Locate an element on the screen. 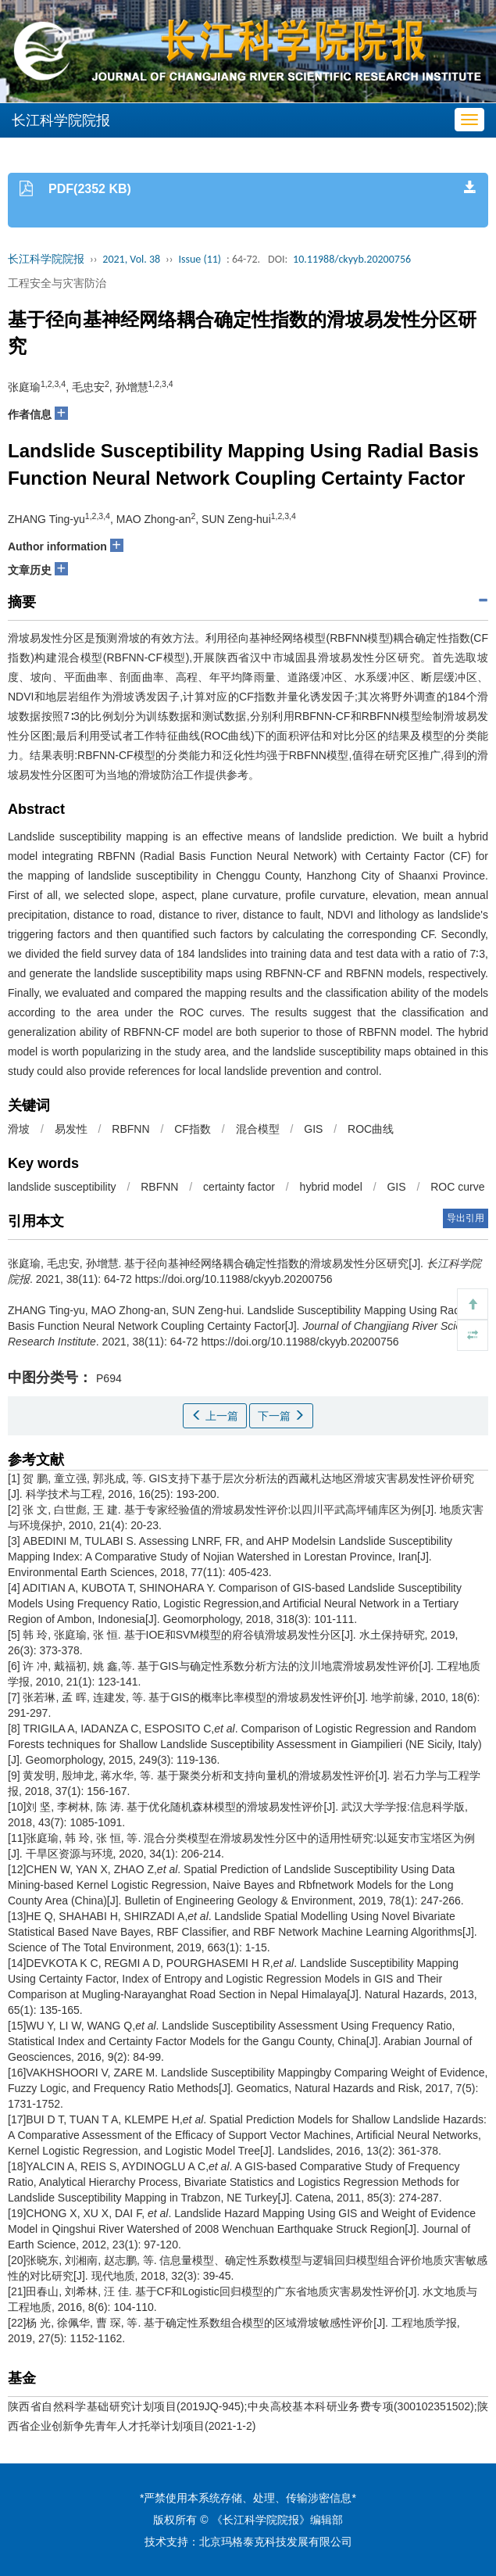  北京玛格泰克科技发展有限公司 is located at coordinates (275, 2541).